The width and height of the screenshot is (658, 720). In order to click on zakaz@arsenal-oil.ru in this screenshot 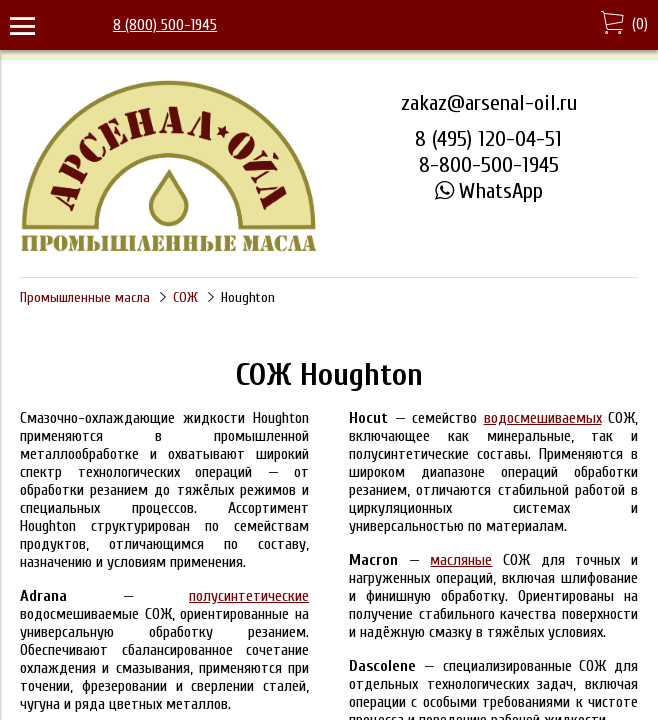, I will do `click(489, 103)`.